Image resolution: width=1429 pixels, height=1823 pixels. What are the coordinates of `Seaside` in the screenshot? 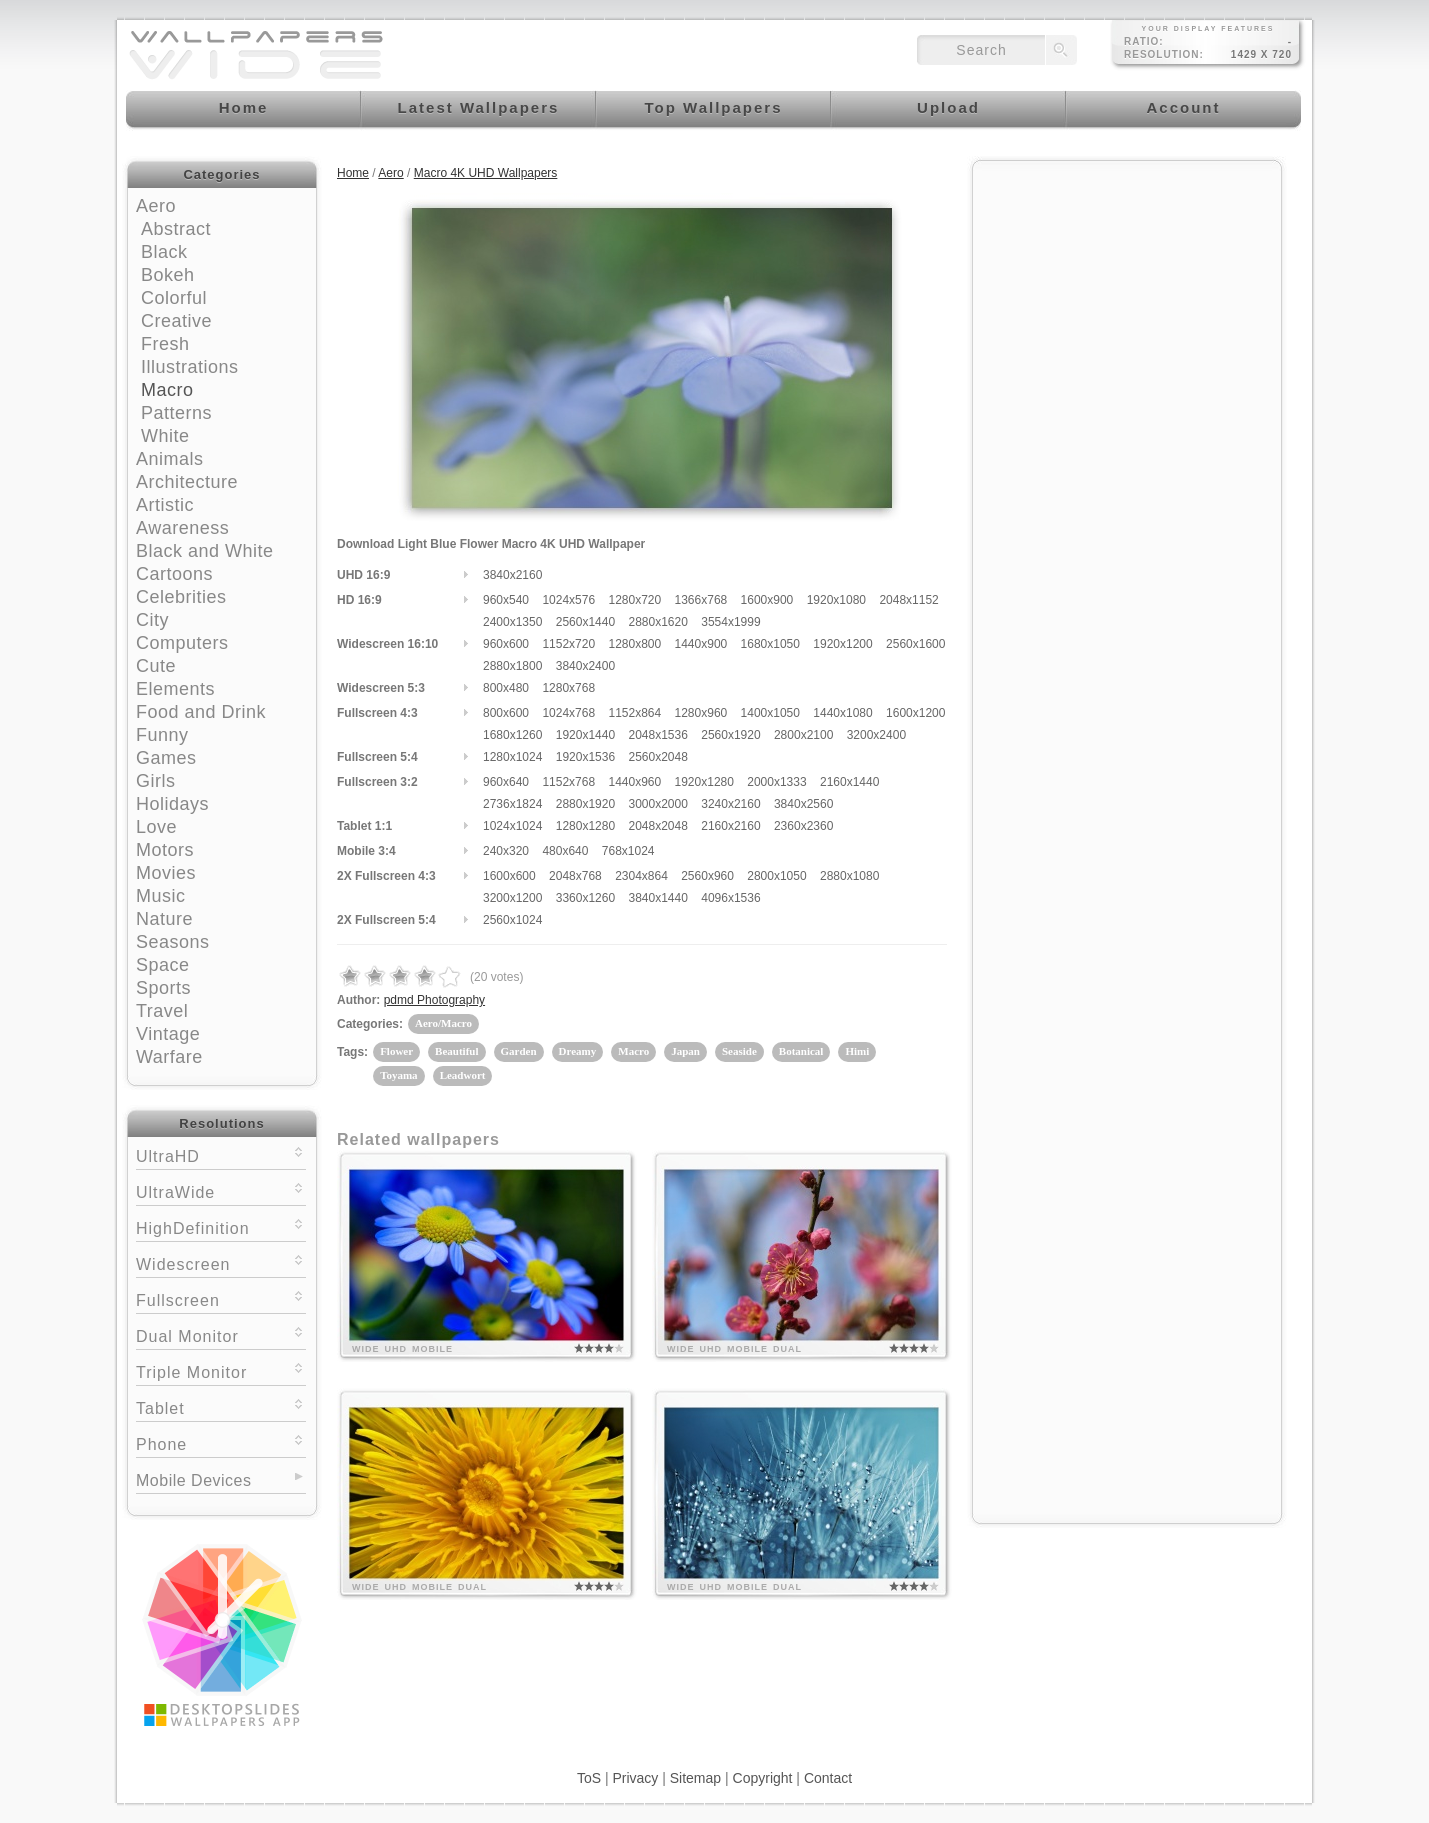 It's located at (739, 1051).